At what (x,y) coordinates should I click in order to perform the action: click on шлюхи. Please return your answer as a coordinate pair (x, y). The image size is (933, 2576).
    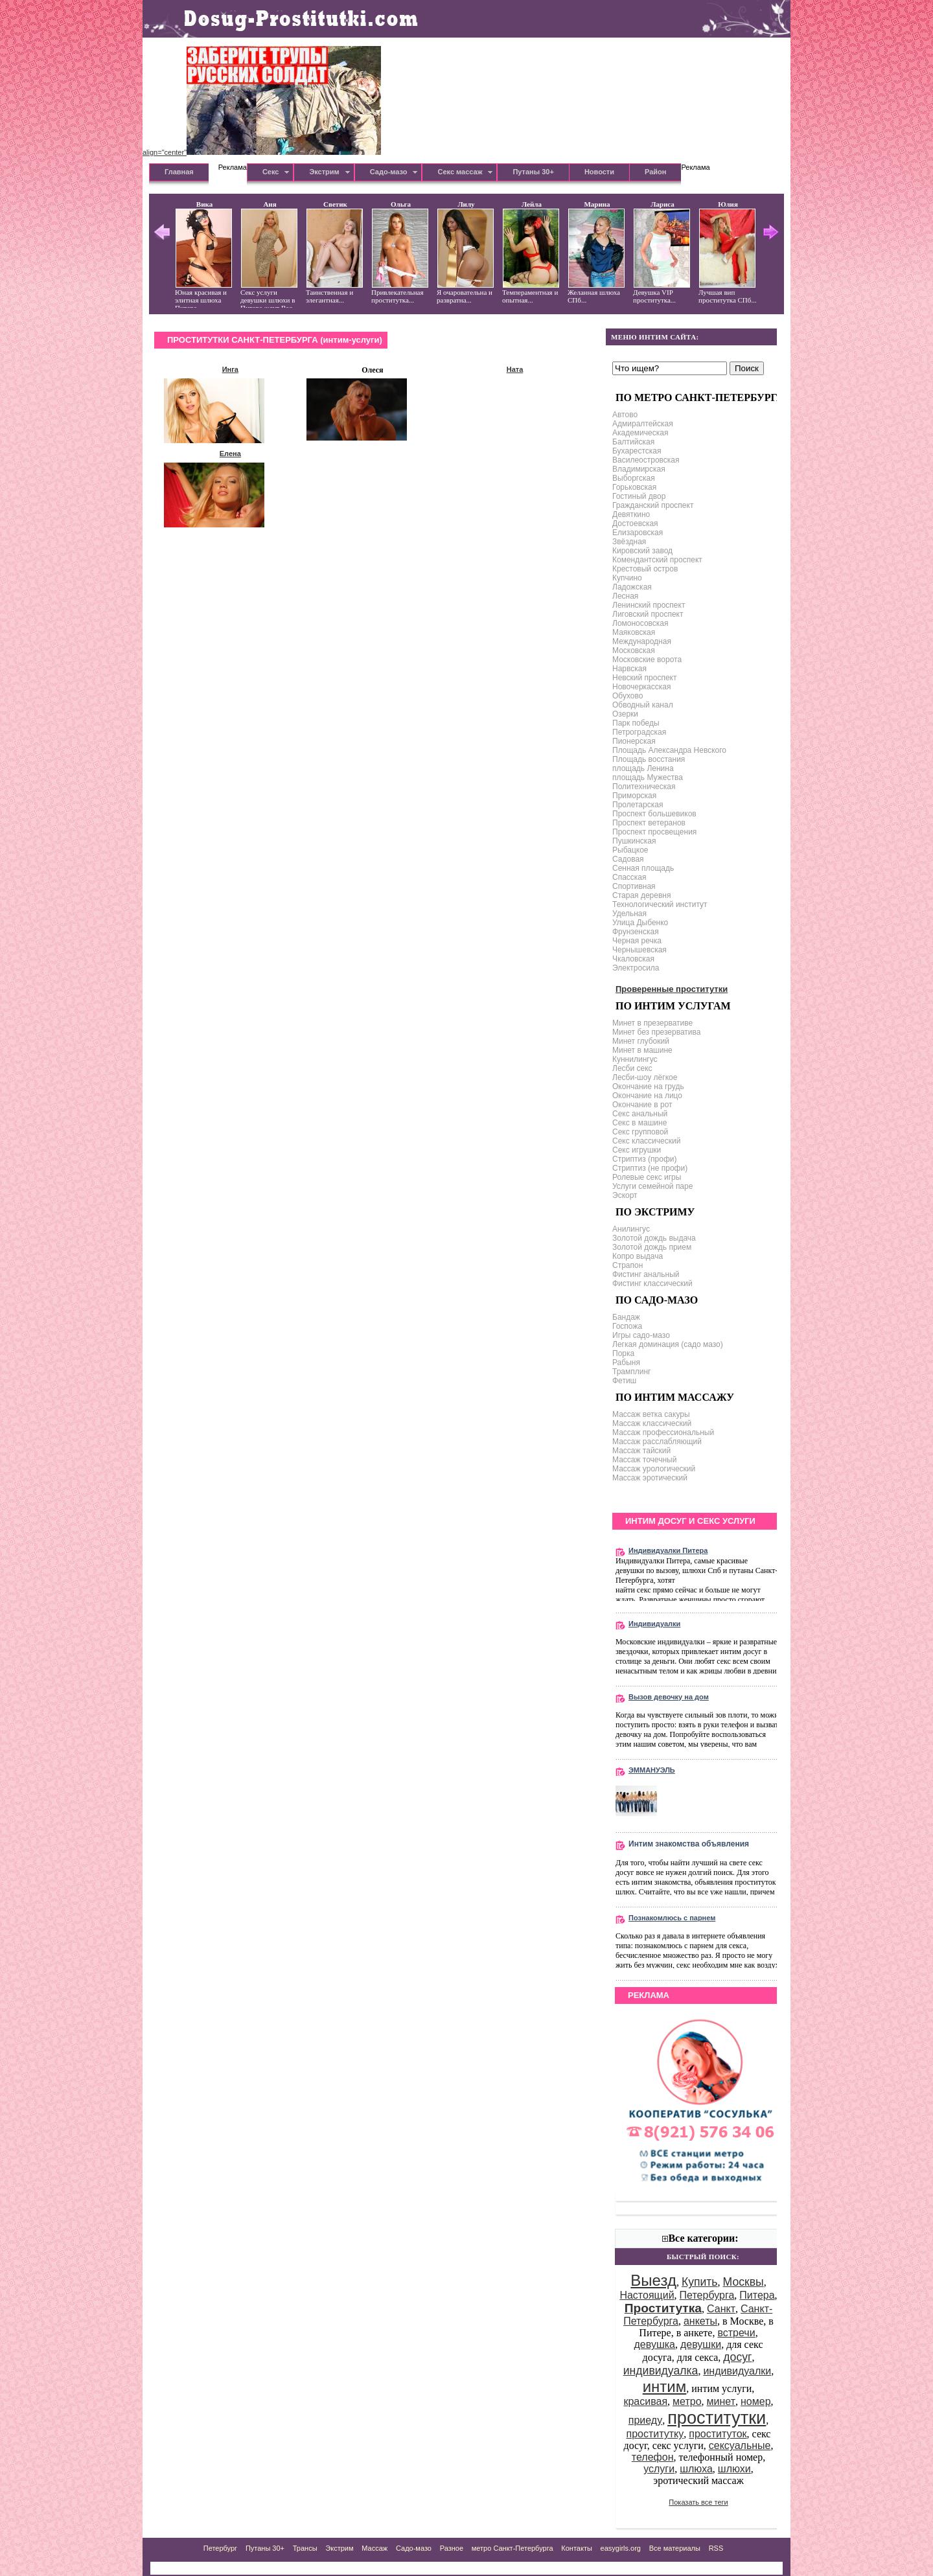
    Looking at the image, I should click on (734, 2468).